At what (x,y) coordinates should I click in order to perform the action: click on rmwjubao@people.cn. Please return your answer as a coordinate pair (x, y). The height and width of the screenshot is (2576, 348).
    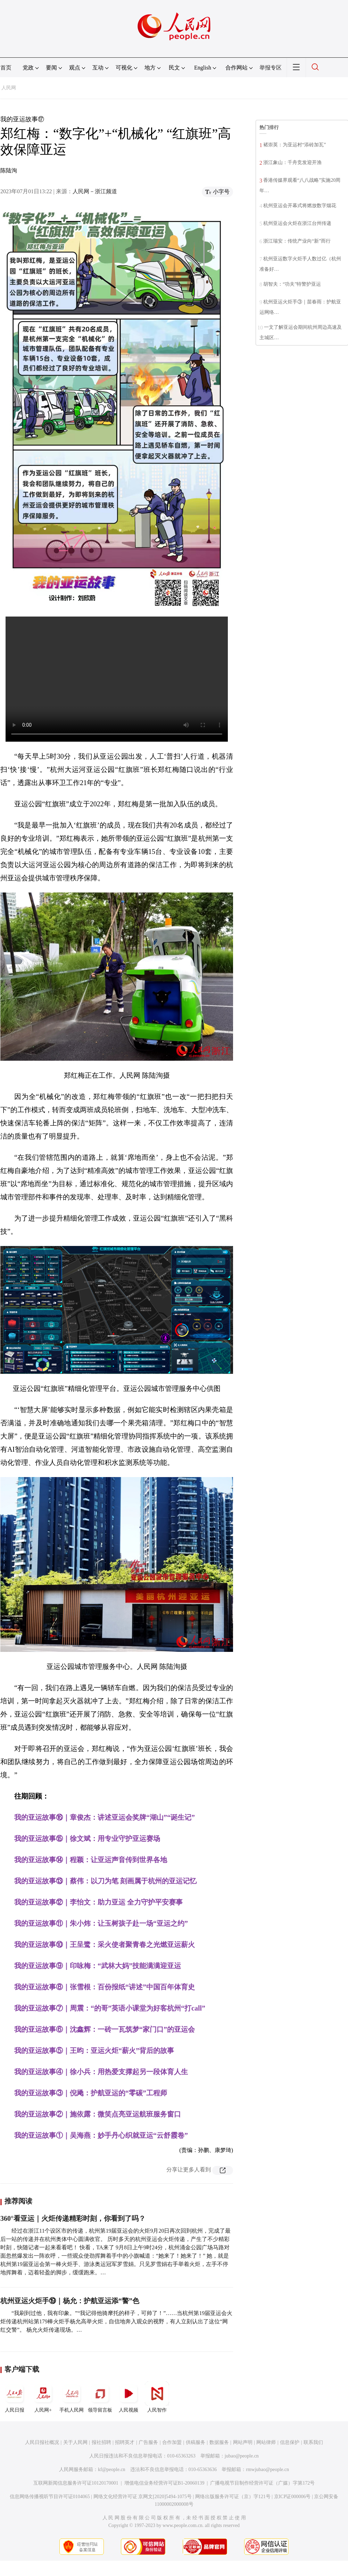
    Looking at the image, I should click on (267, 2469).